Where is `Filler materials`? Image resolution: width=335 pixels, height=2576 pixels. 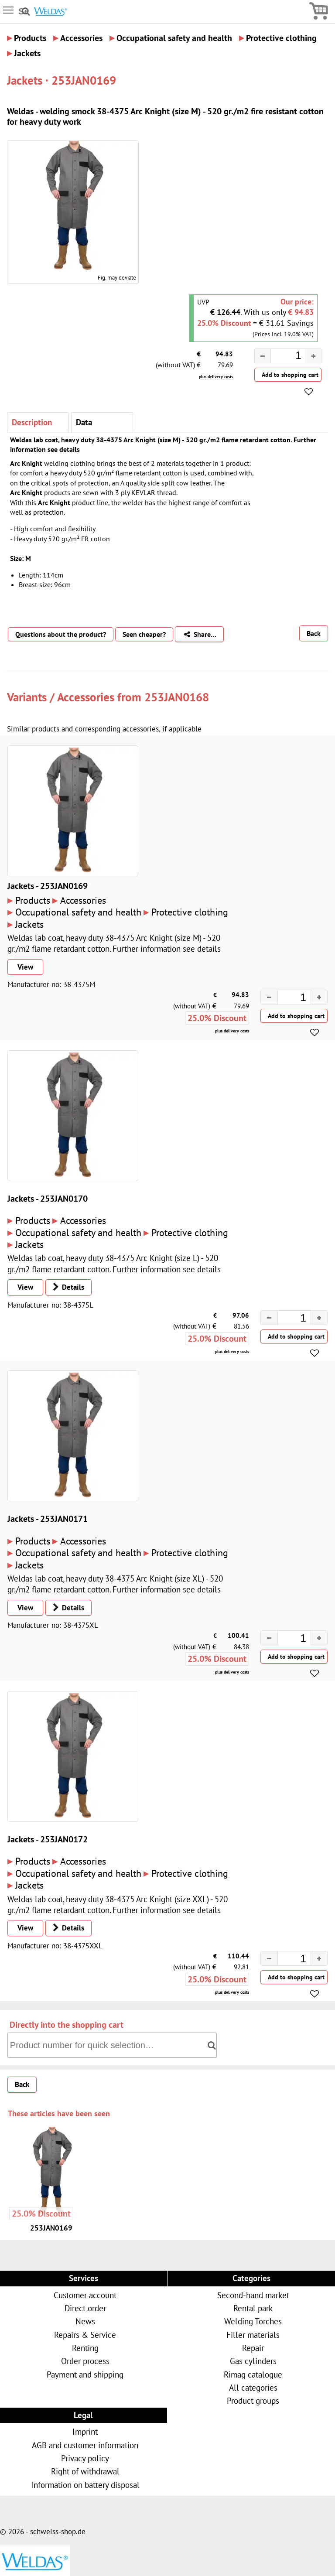 Filler materials is located at coordinates (253, 2334).